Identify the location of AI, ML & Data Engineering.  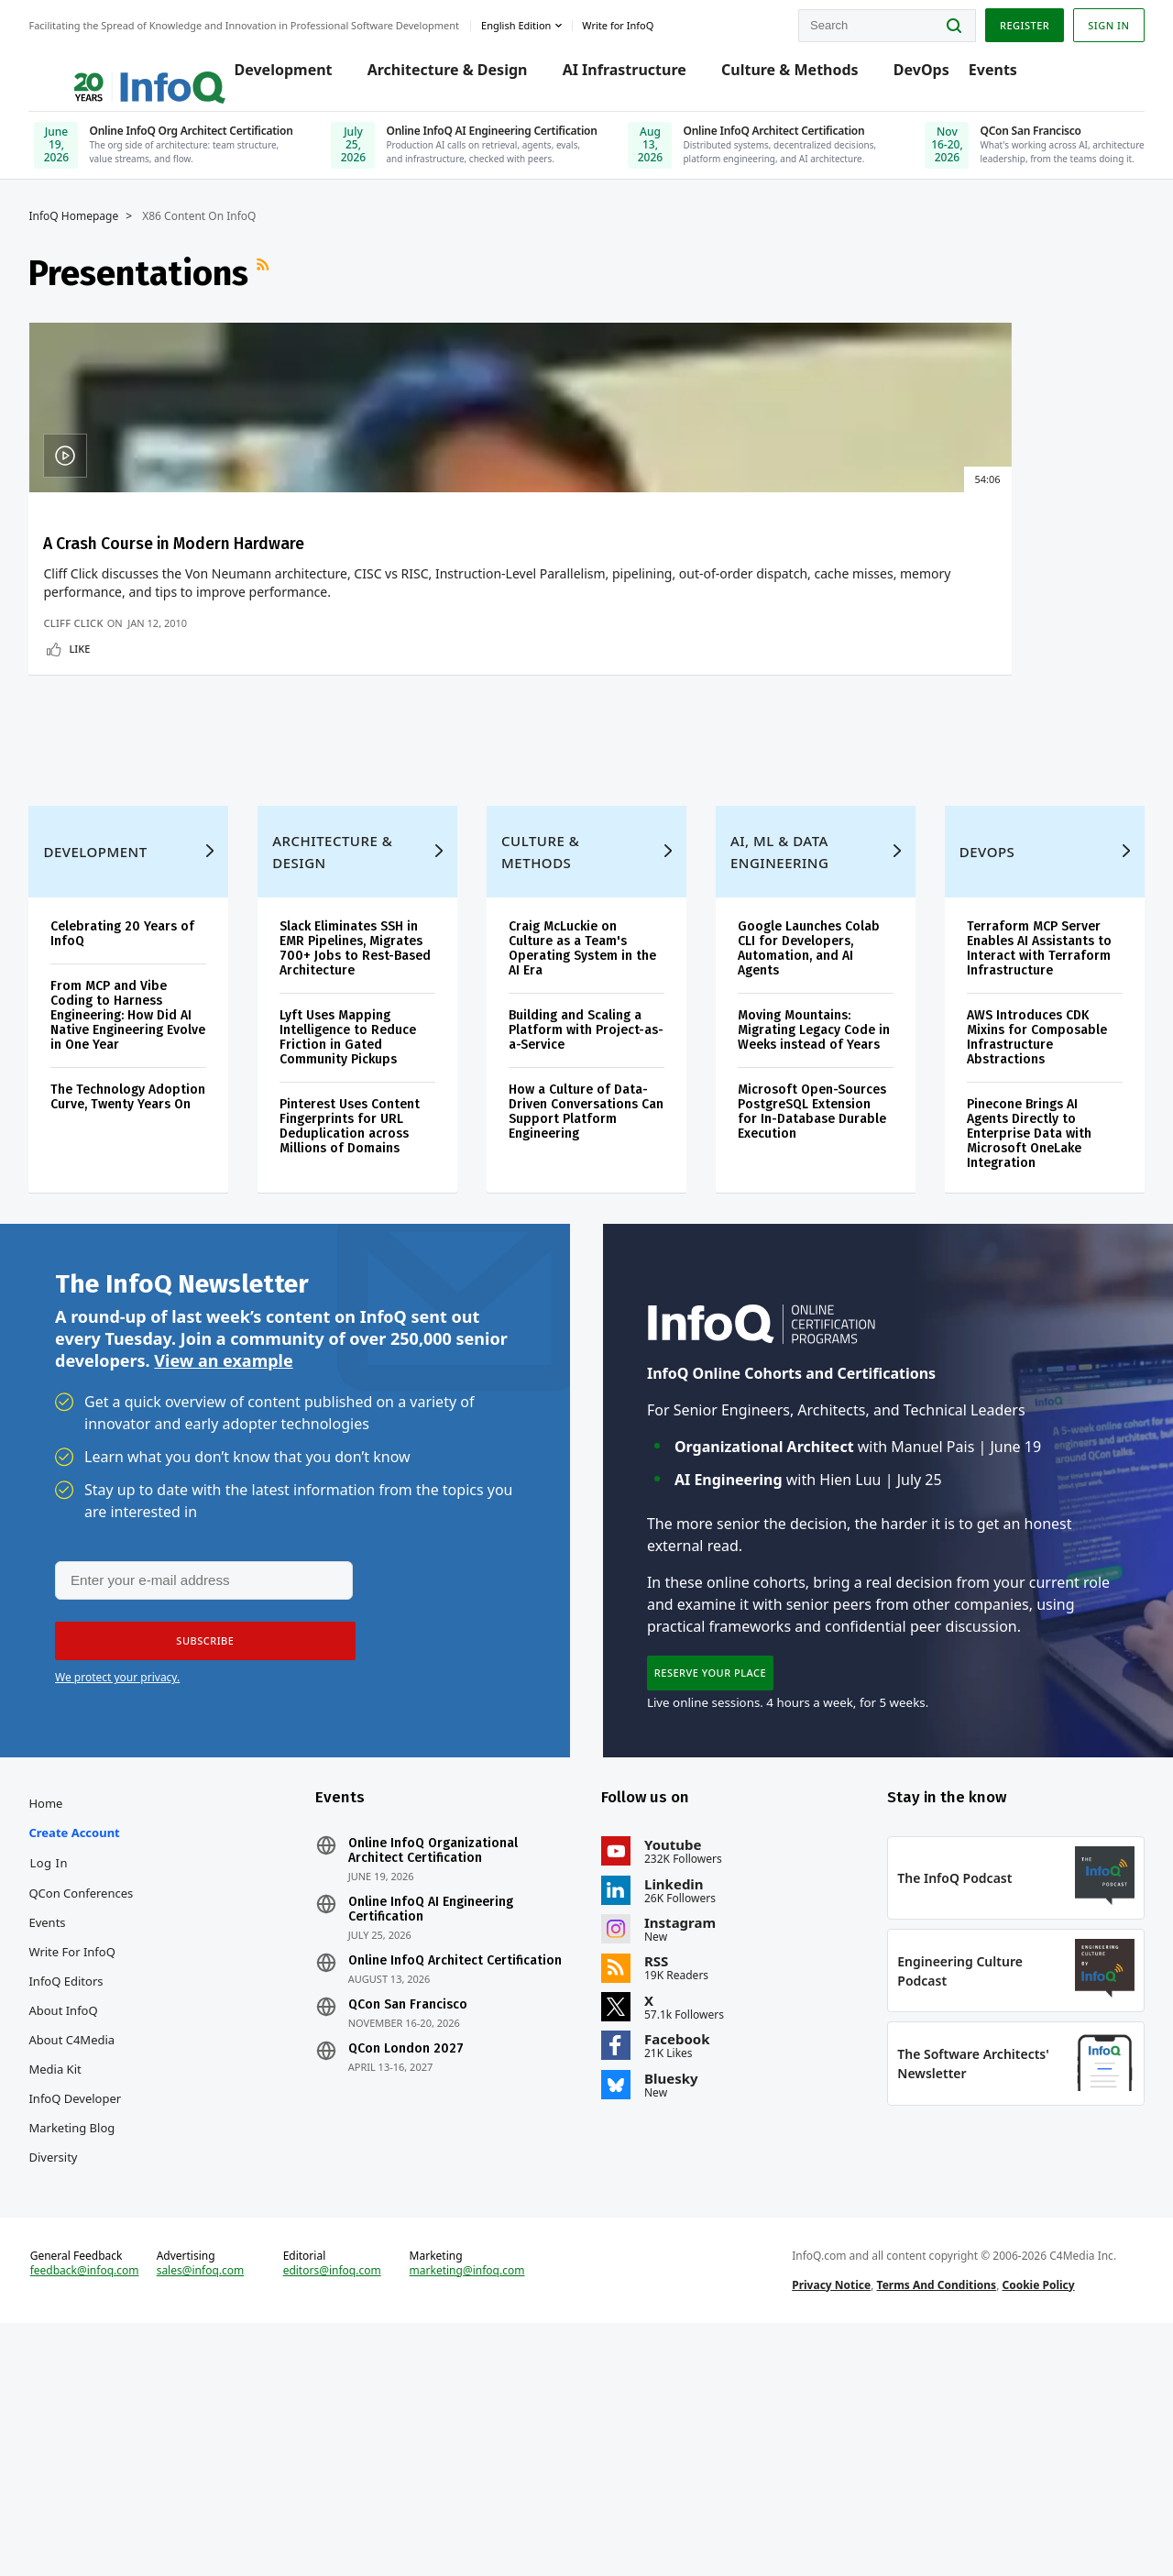
(774, 1036).